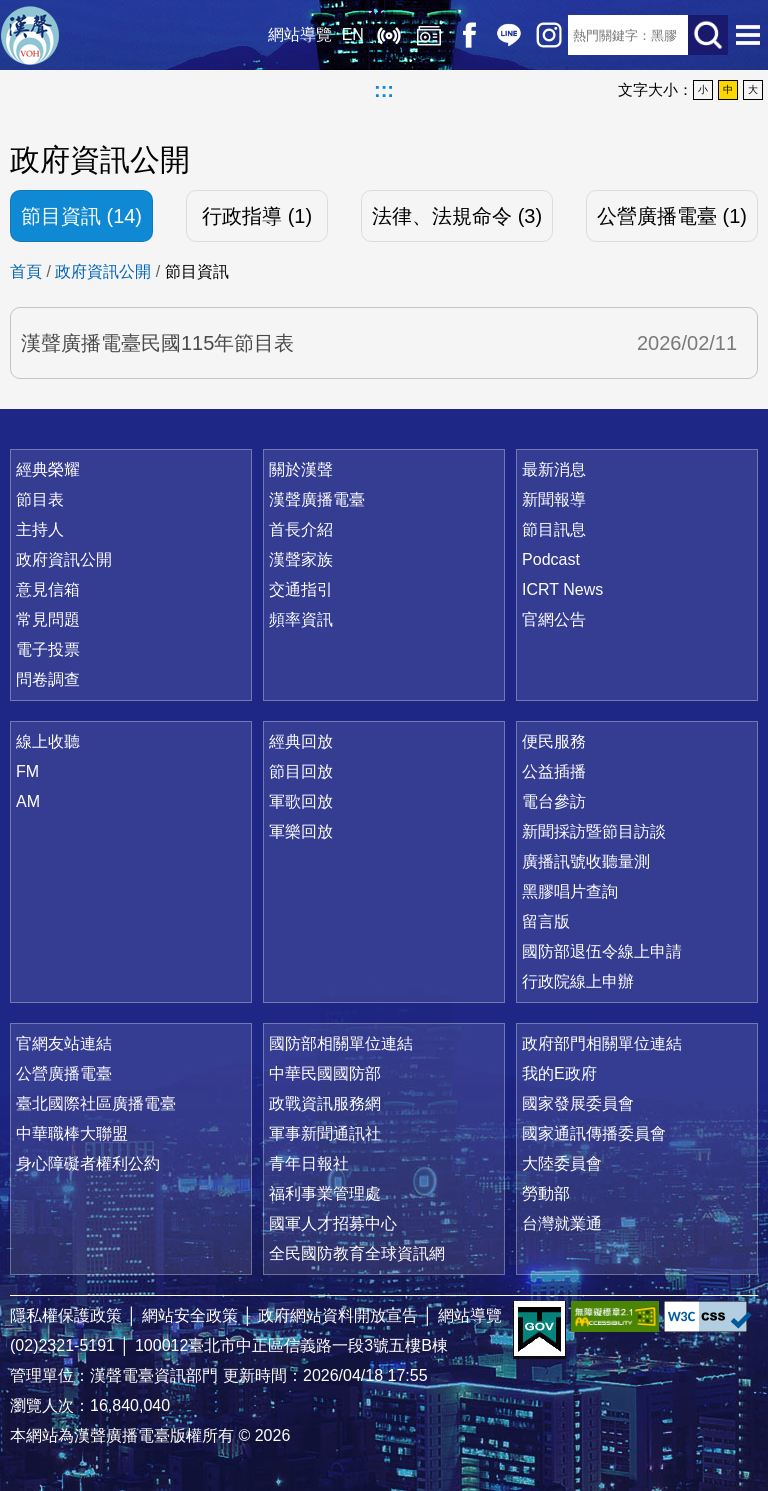  Describe the element at coordinates (257, 216) in the screenshot. I see `行政指導 (1)` at that location.